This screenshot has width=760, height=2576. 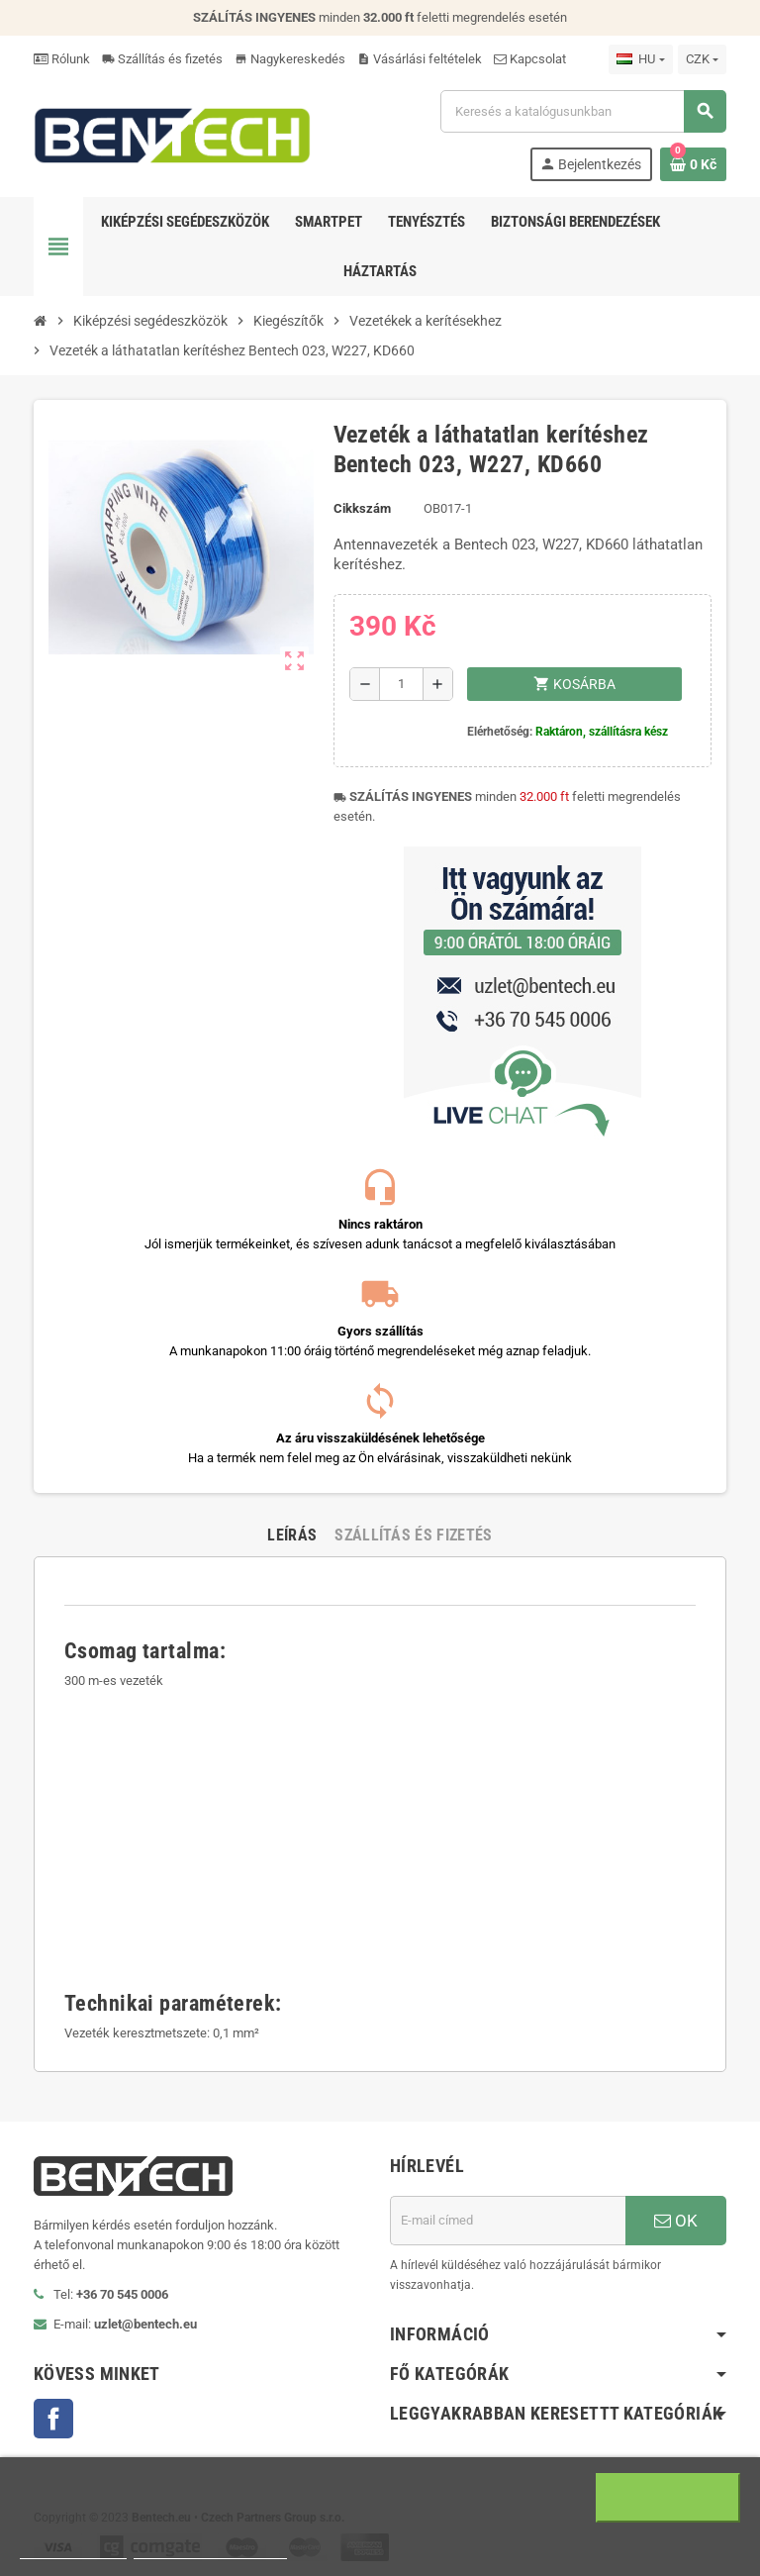 What do you see at coordinates (73, 2549) in the screenshot?
I see `Több információ` at bounding box center [73, 2549].